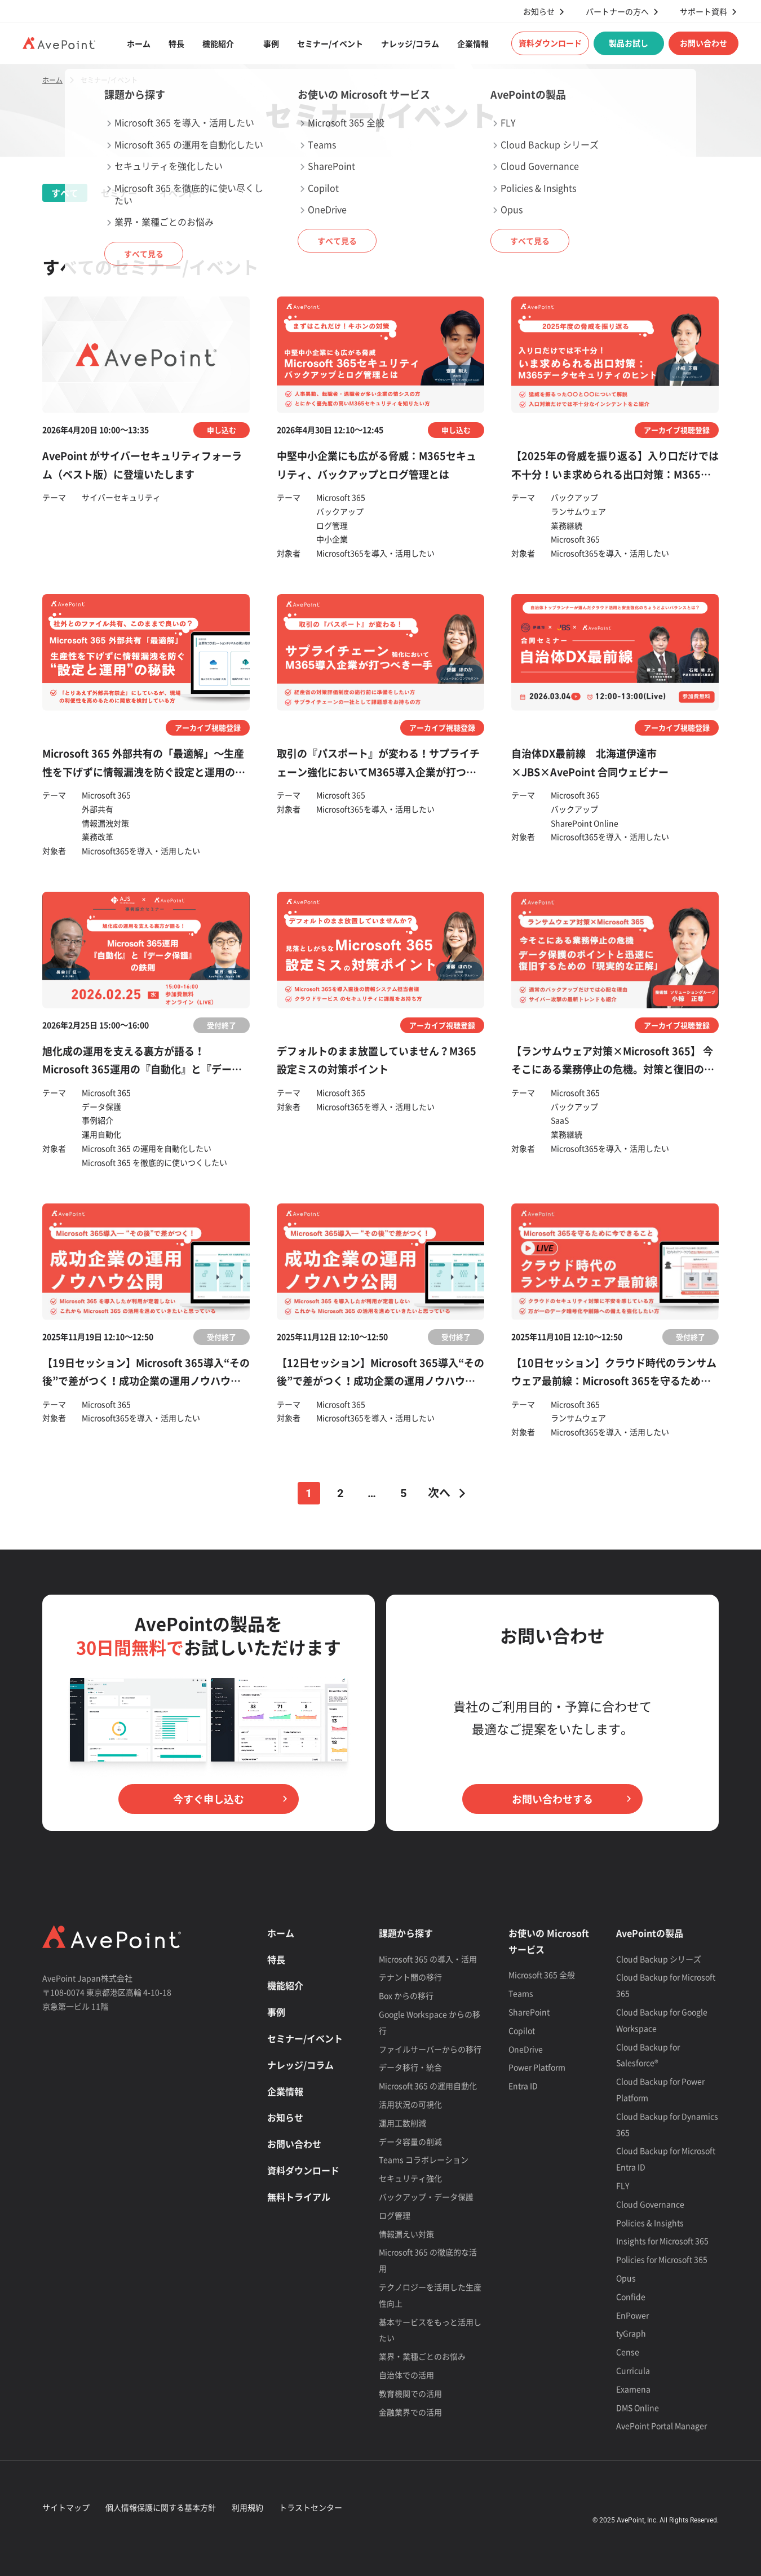 Image resolution: width=761 pixels, height=2576 pixels. Describe the element at coordinates (539, 11) in the screenshot. I see `お知らせ` at that location.